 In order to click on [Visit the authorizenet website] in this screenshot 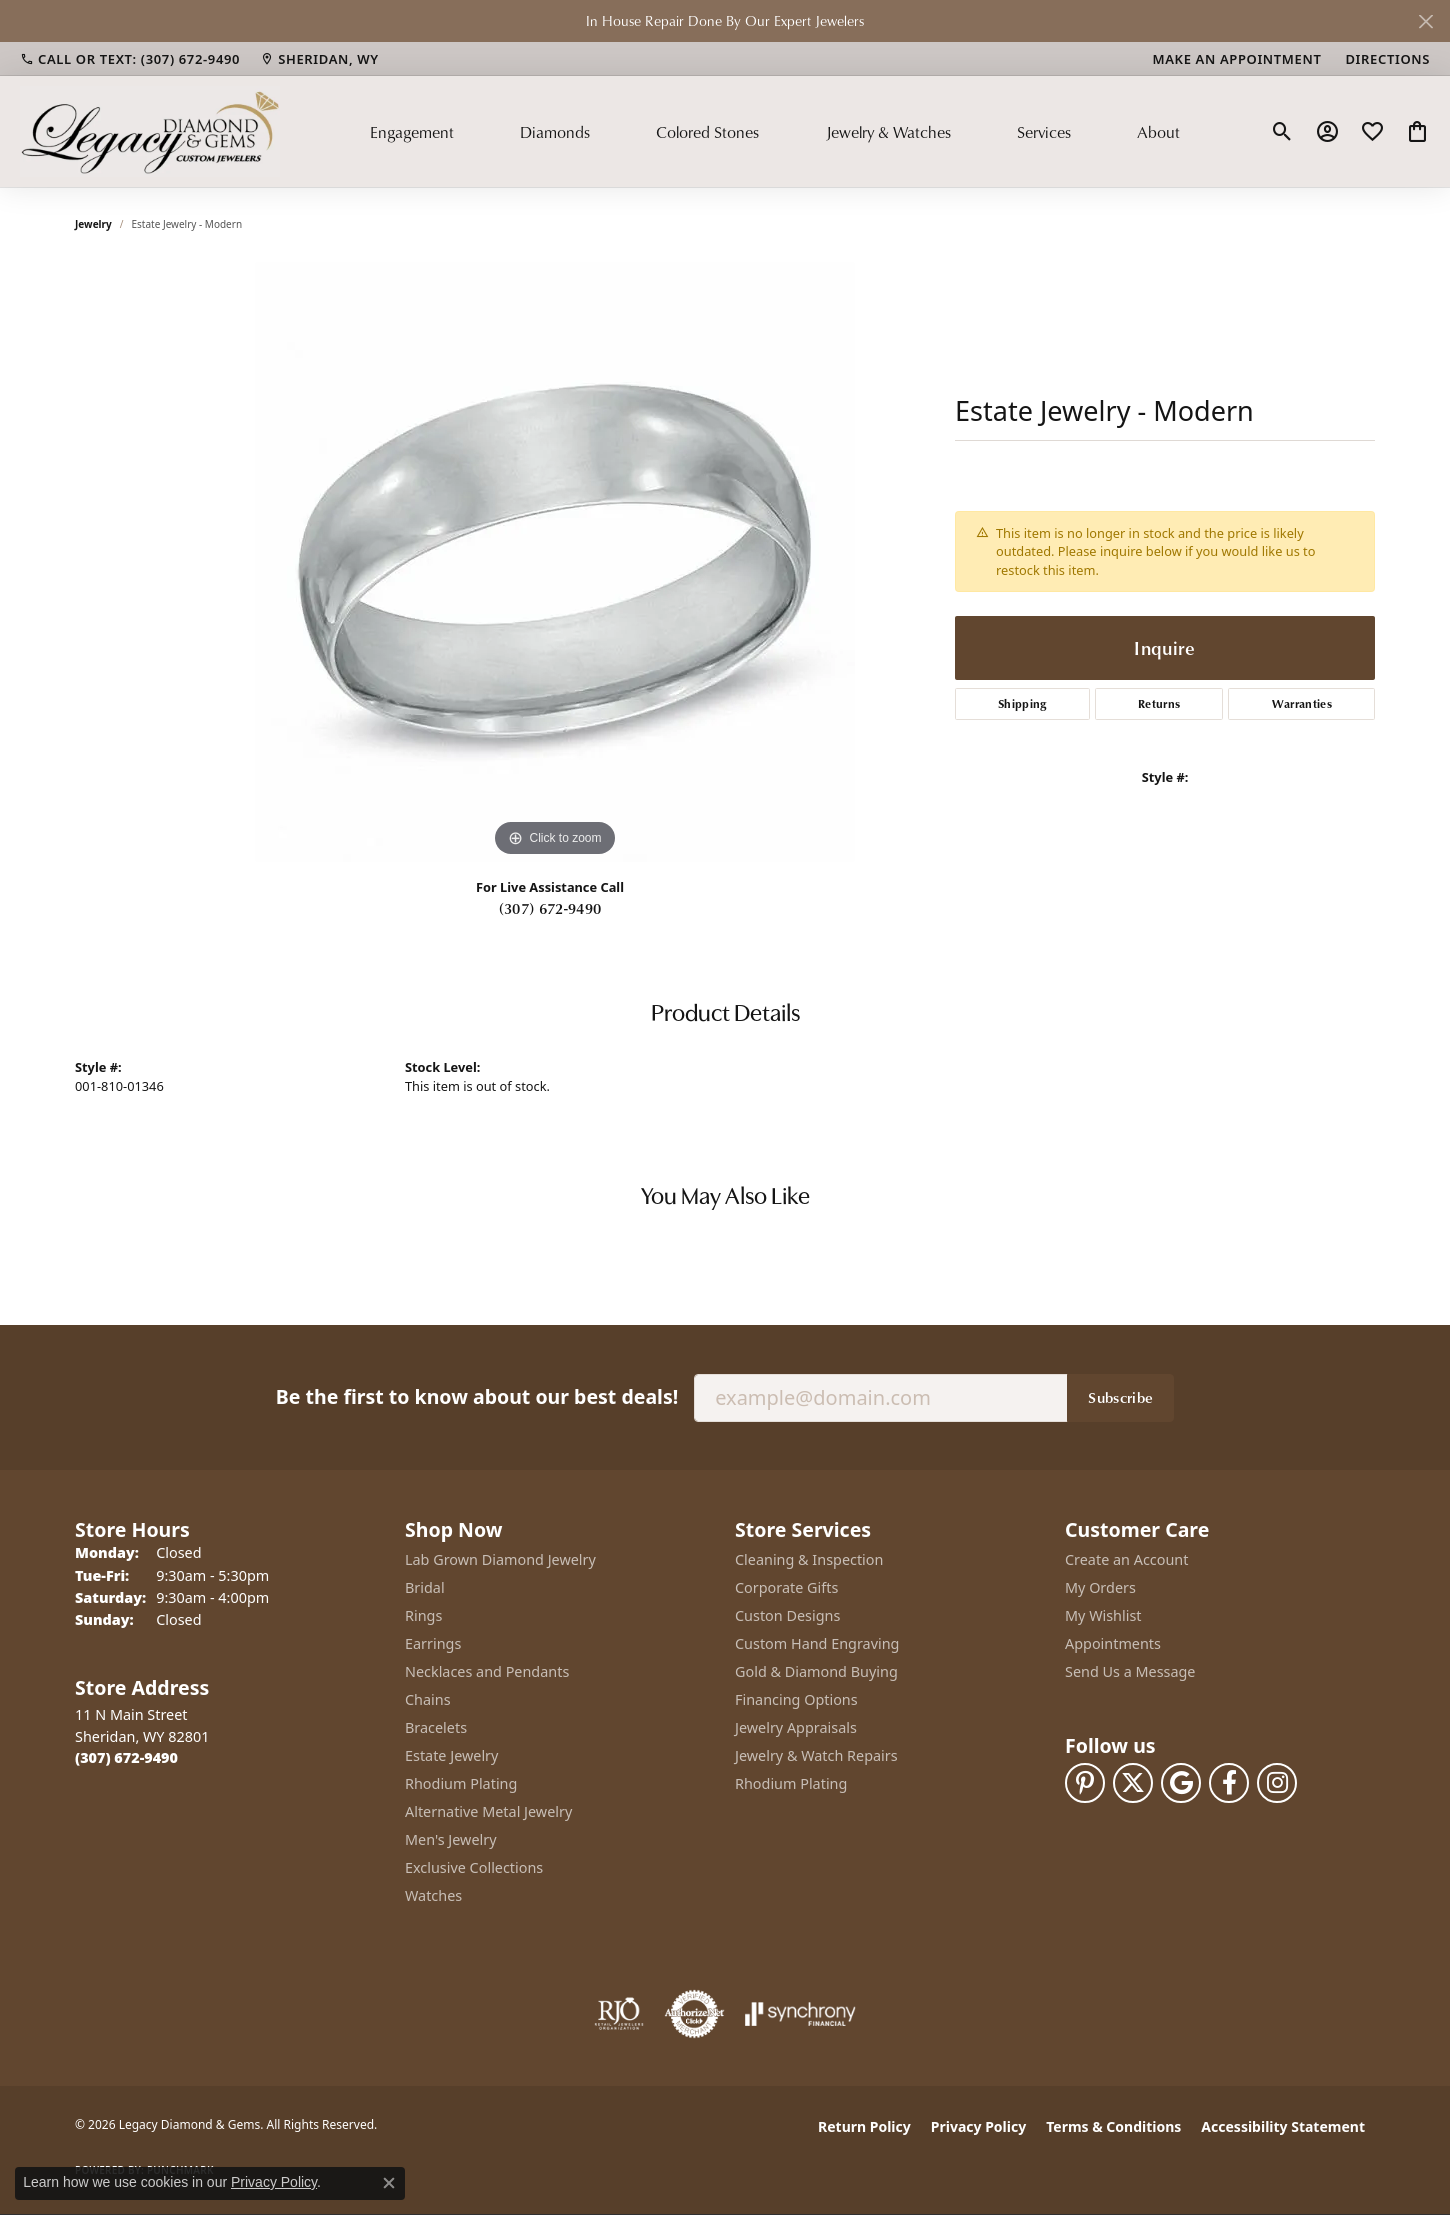, I will do `click(695, 2014)`.